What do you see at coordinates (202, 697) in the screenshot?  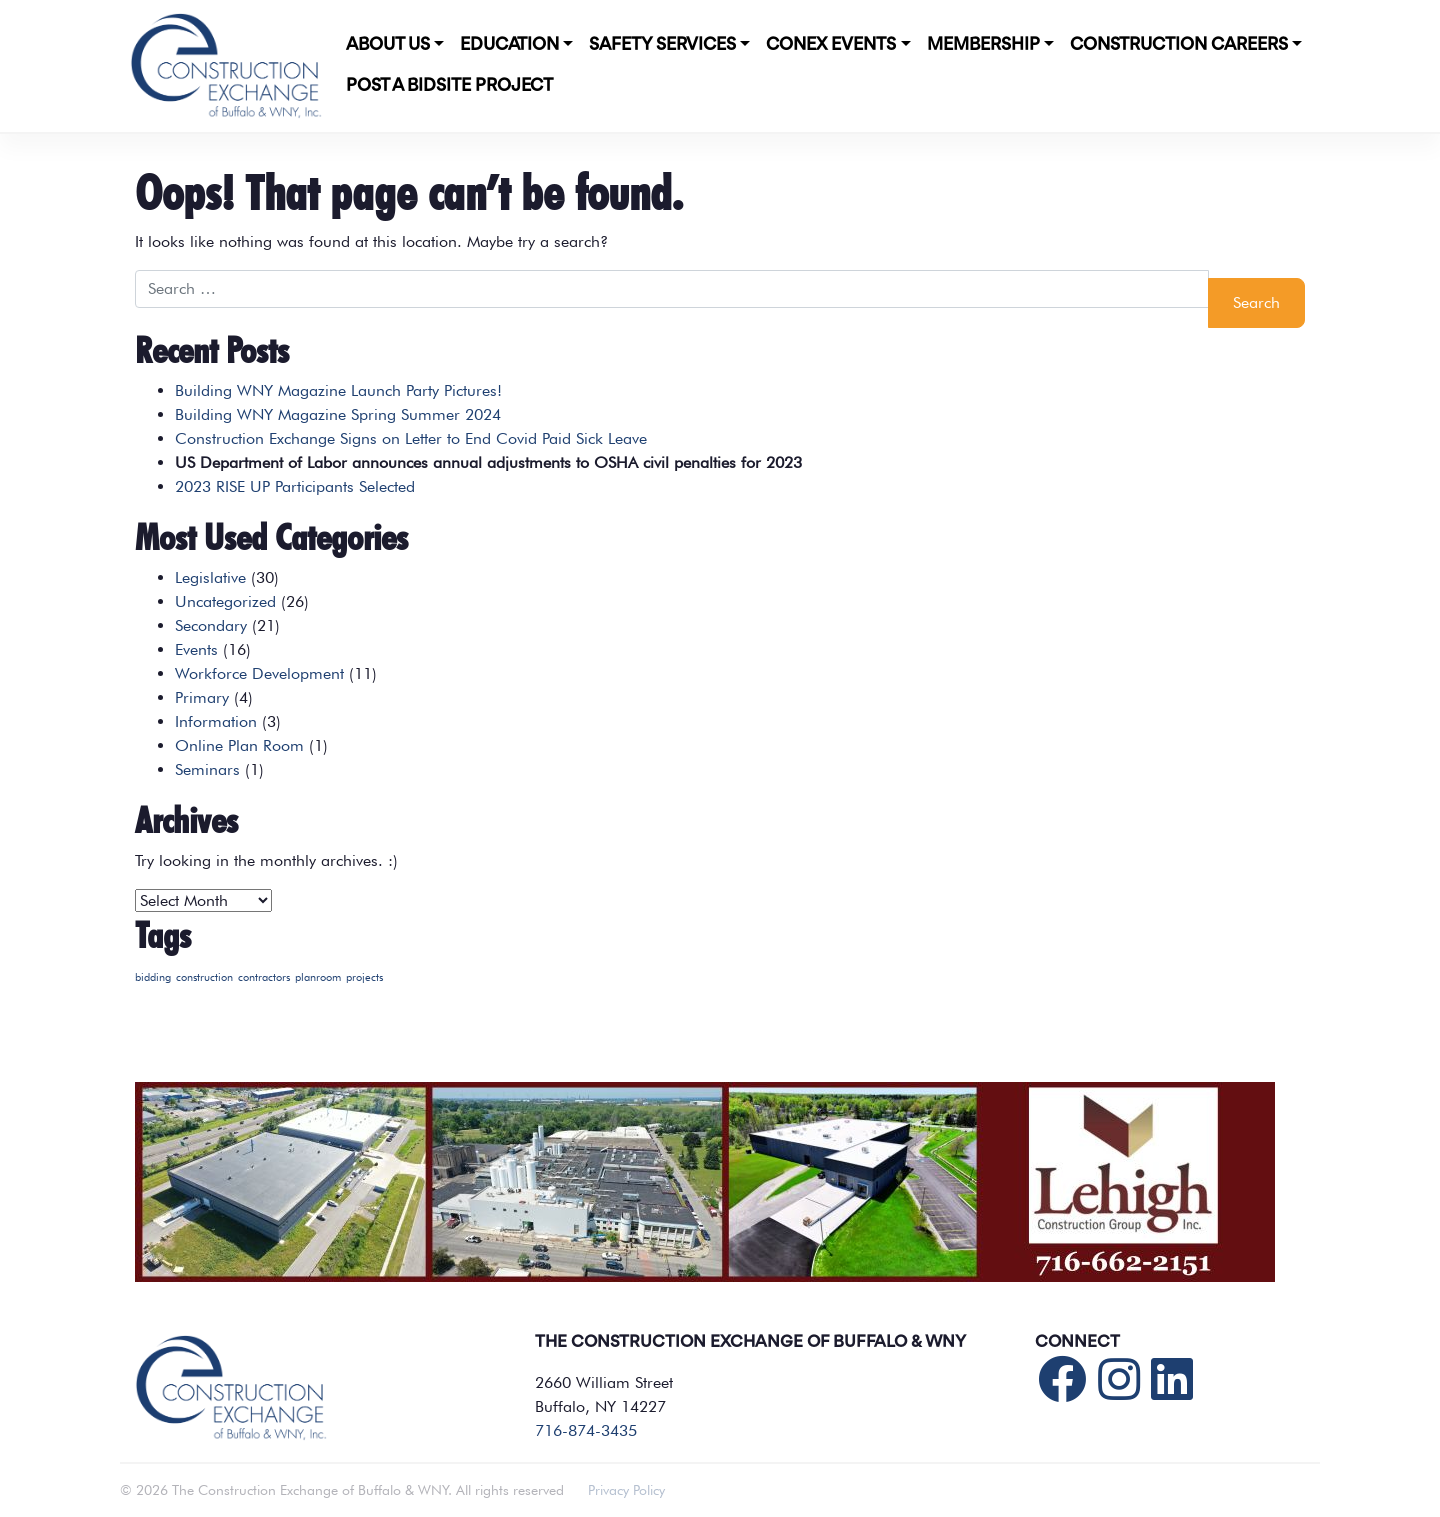 I see `Primary` at bounding box center [202, 697].